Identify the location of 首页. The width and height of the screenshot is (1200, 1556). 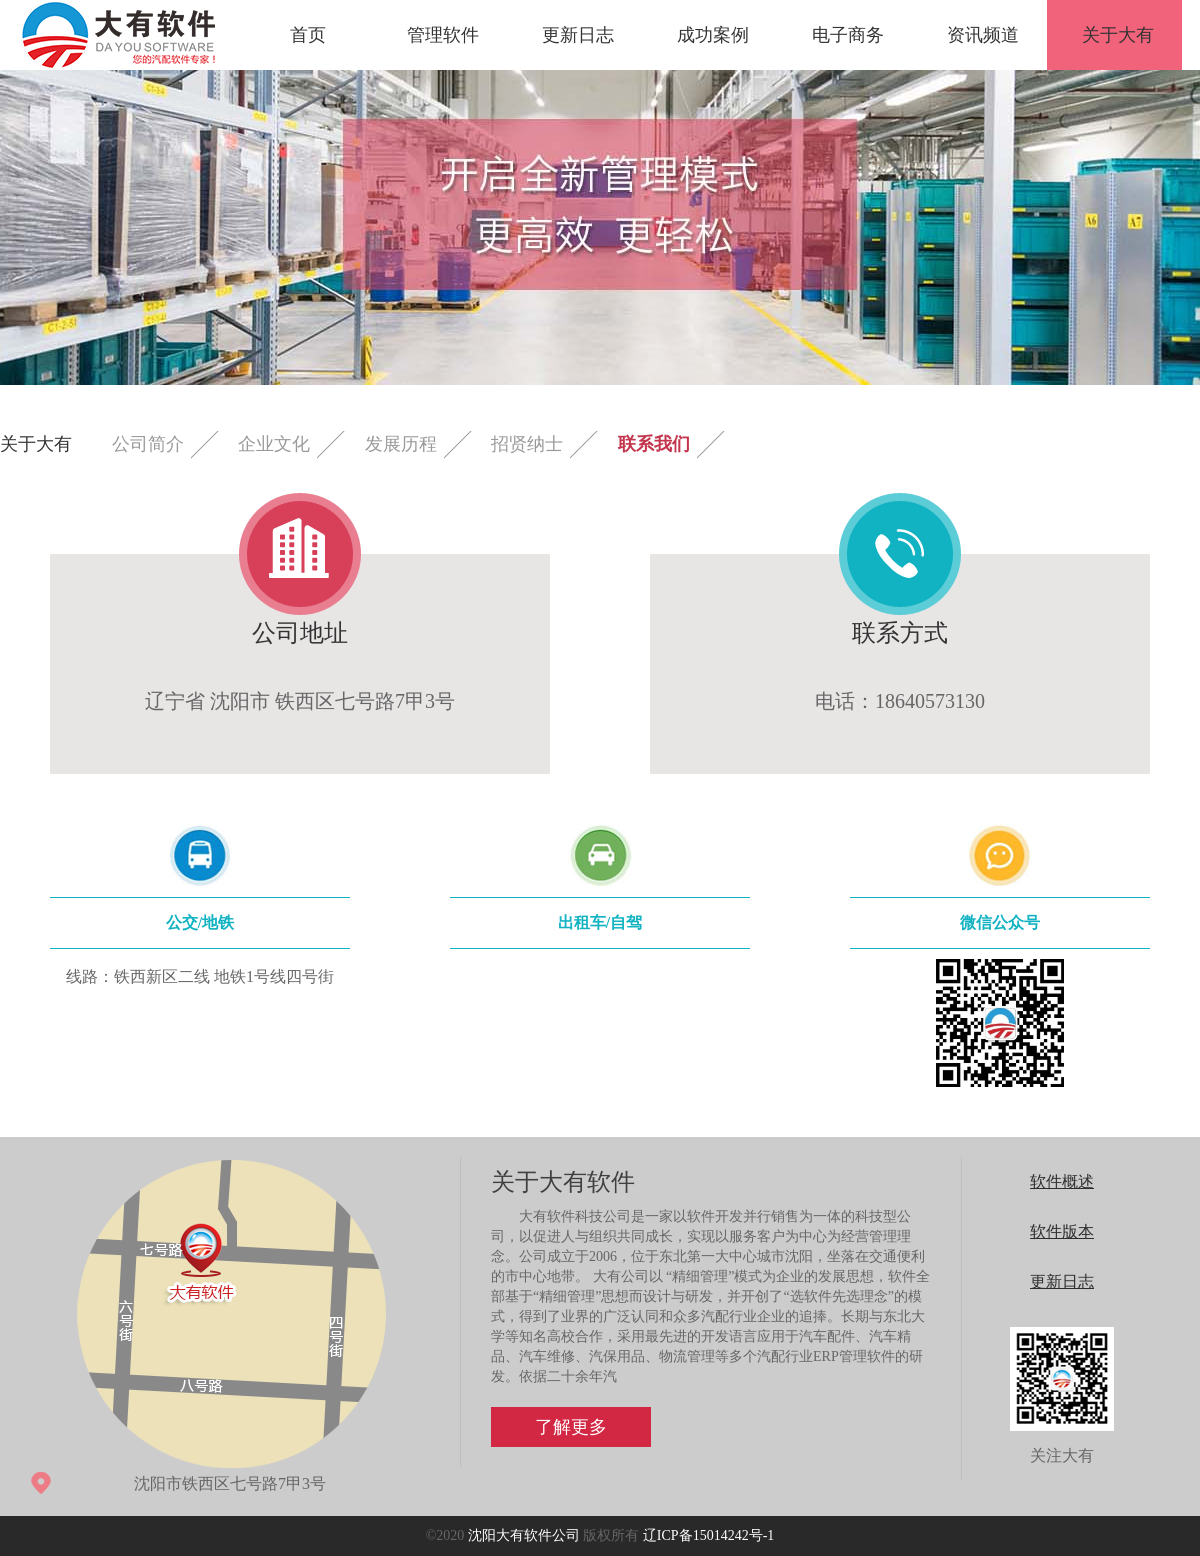
(308, 35).